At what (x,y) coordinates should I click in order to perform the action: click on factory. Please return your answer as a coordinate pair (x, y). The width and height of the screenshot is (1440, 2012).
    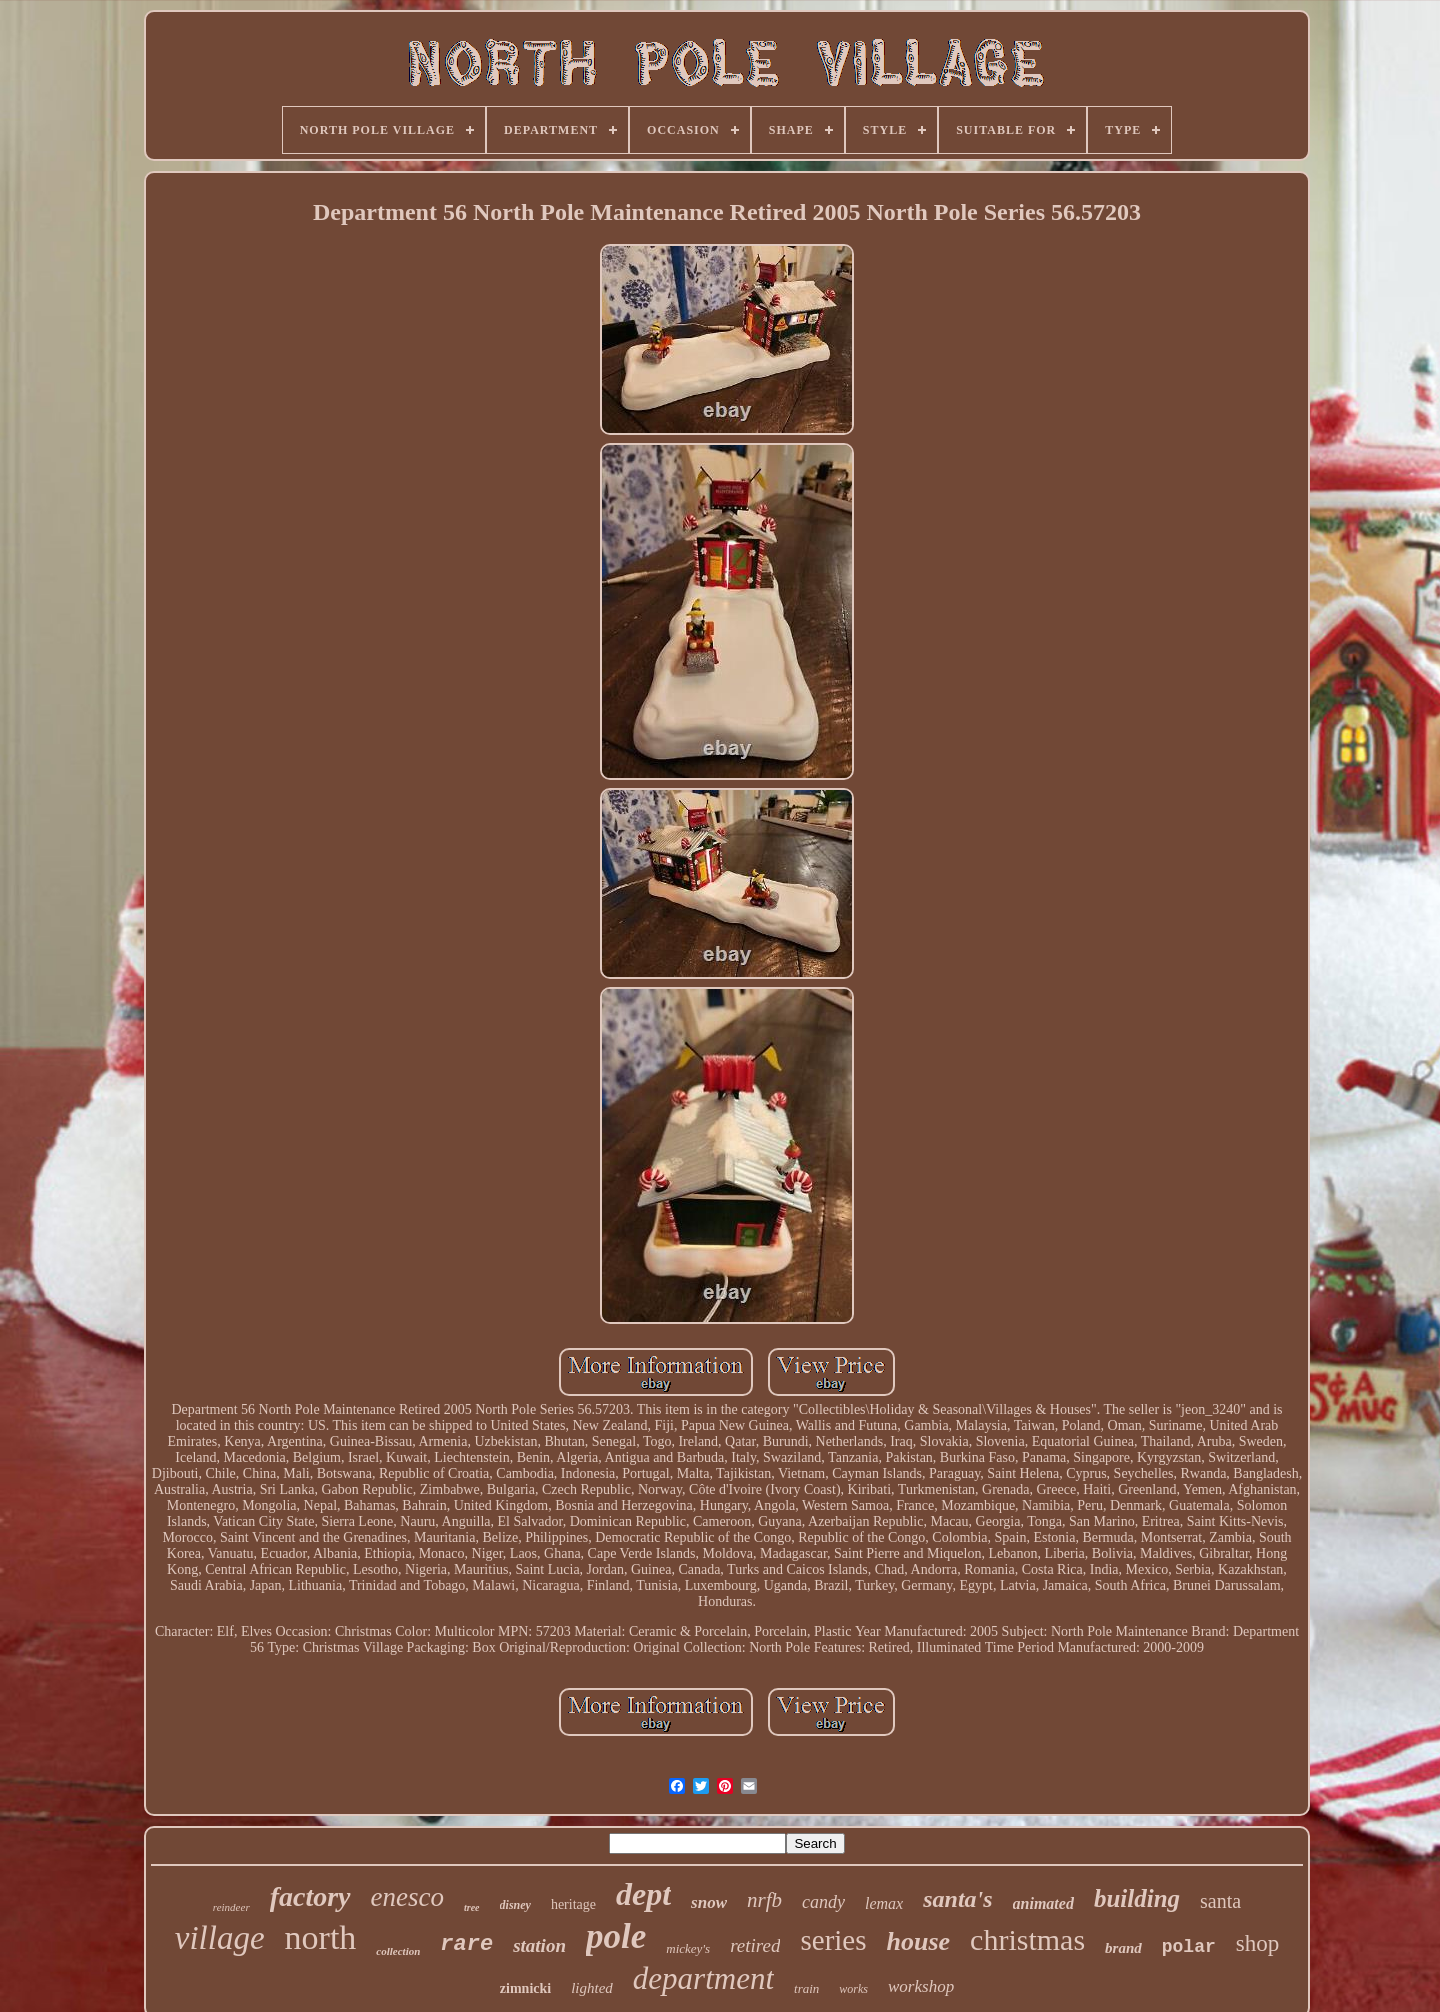
    Looking at the image, I should click on (310, 1896).